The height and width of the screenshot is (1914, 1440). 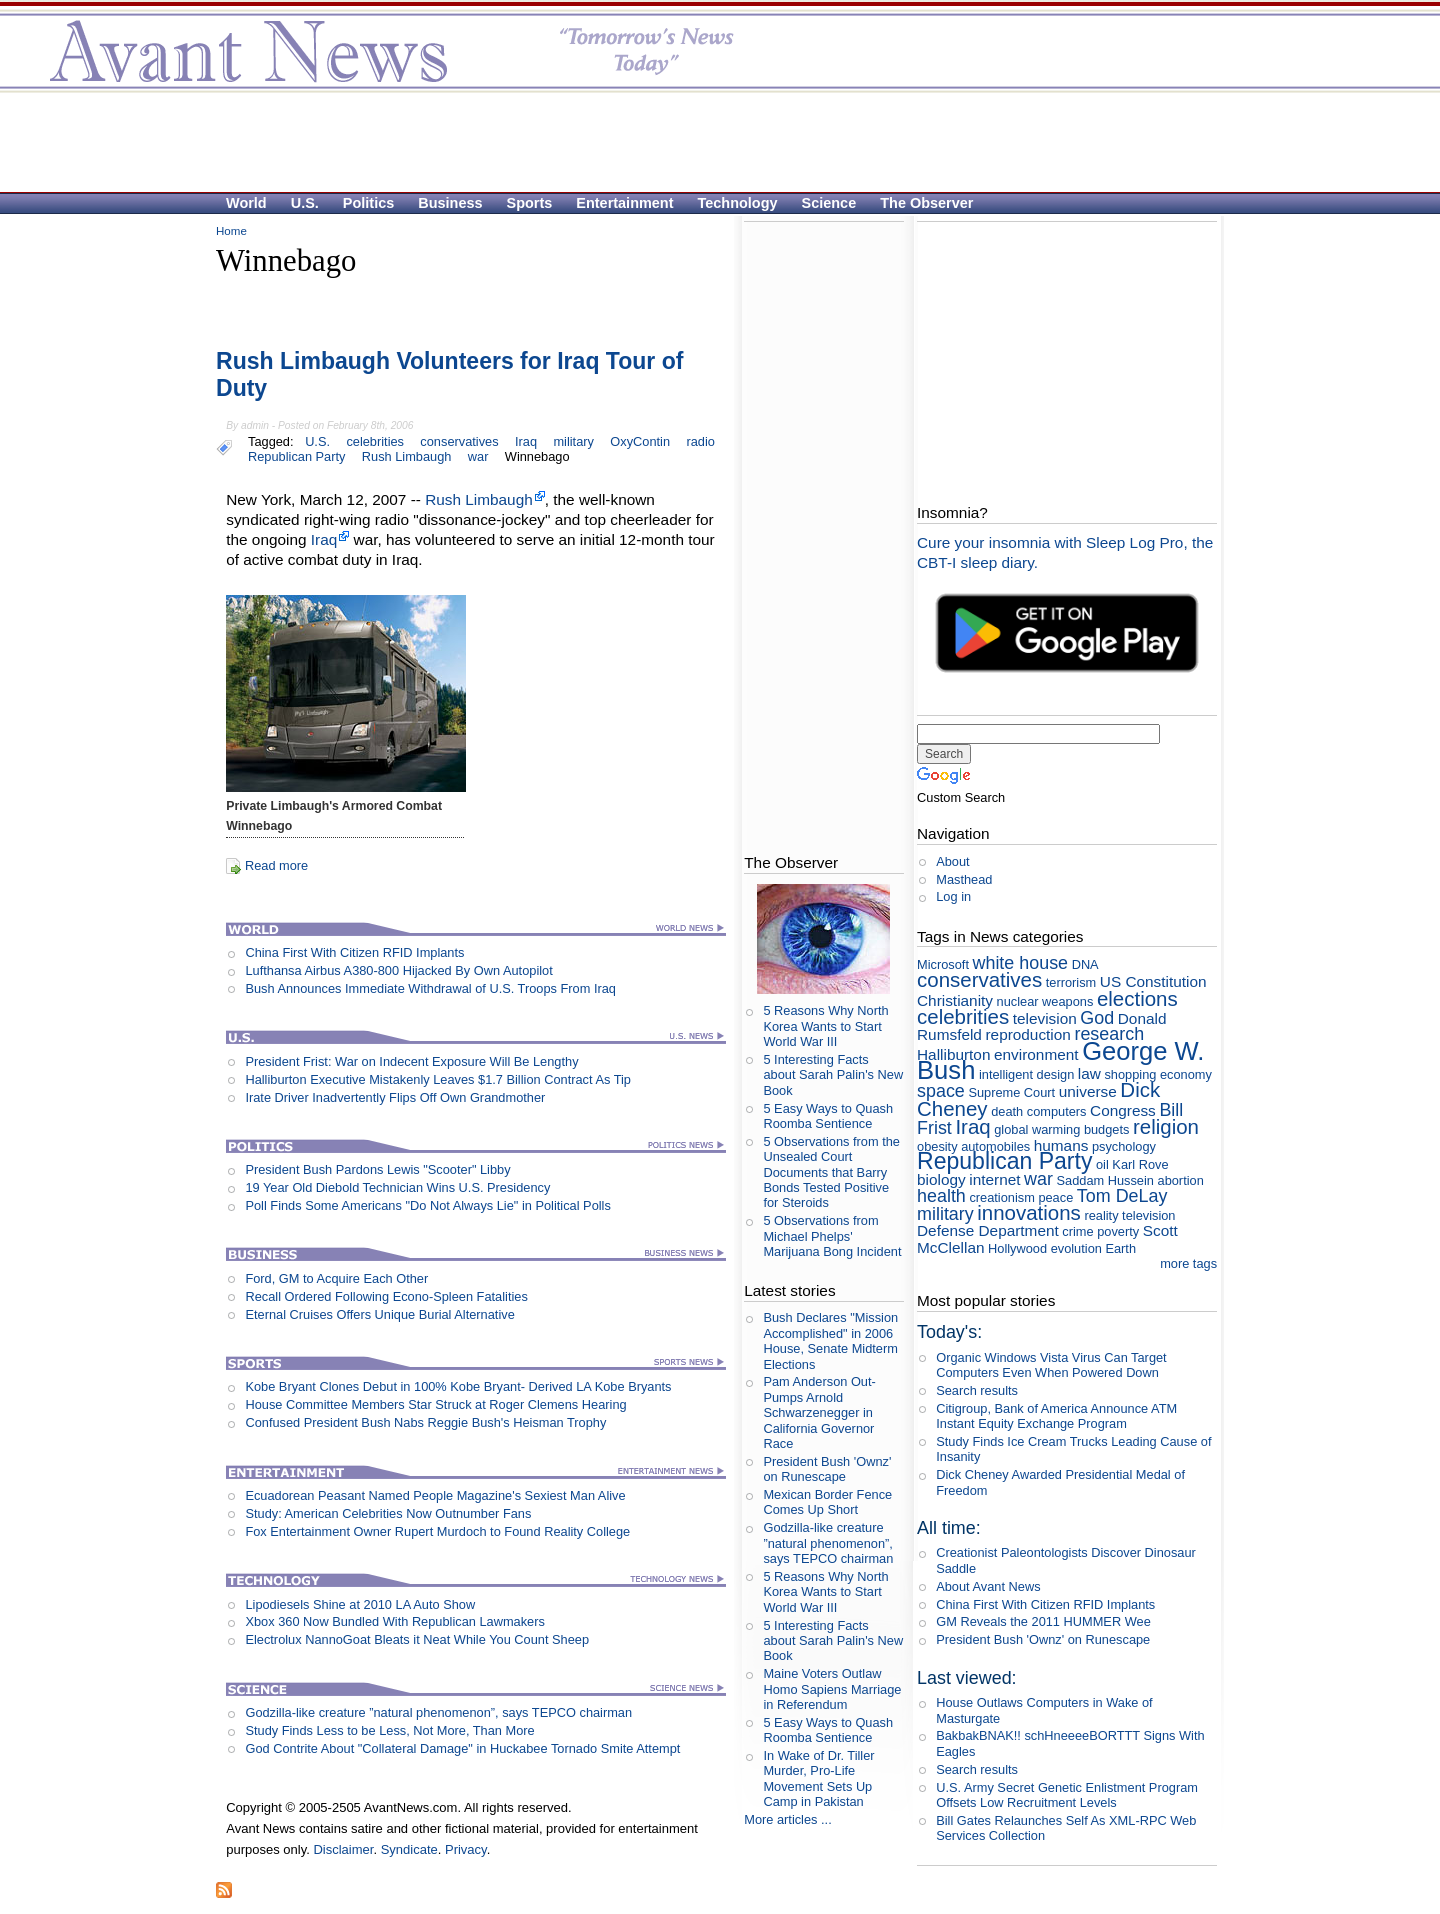 What do you see at coordinates (1007, 1111) in the screenshot?
I see `death` at bounding box center [1007, 1111].